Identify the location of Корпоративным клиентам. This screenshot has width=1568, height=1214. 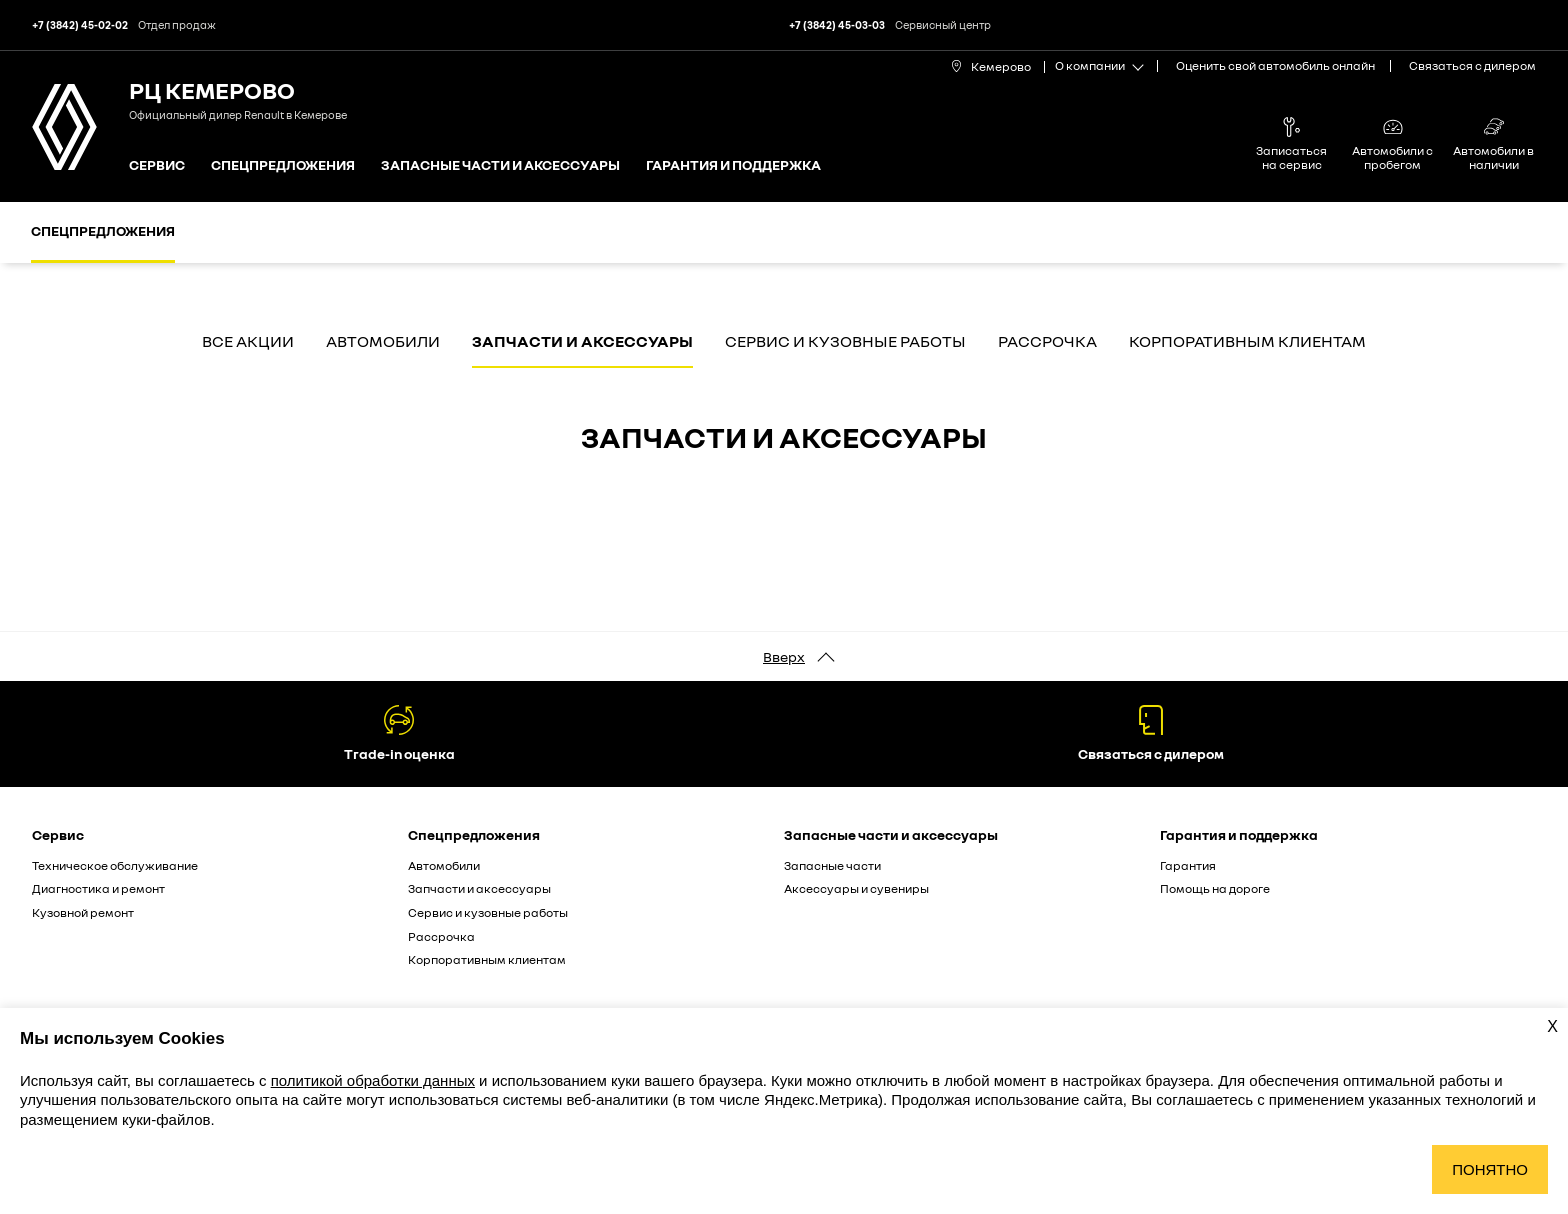
(1247, 342).